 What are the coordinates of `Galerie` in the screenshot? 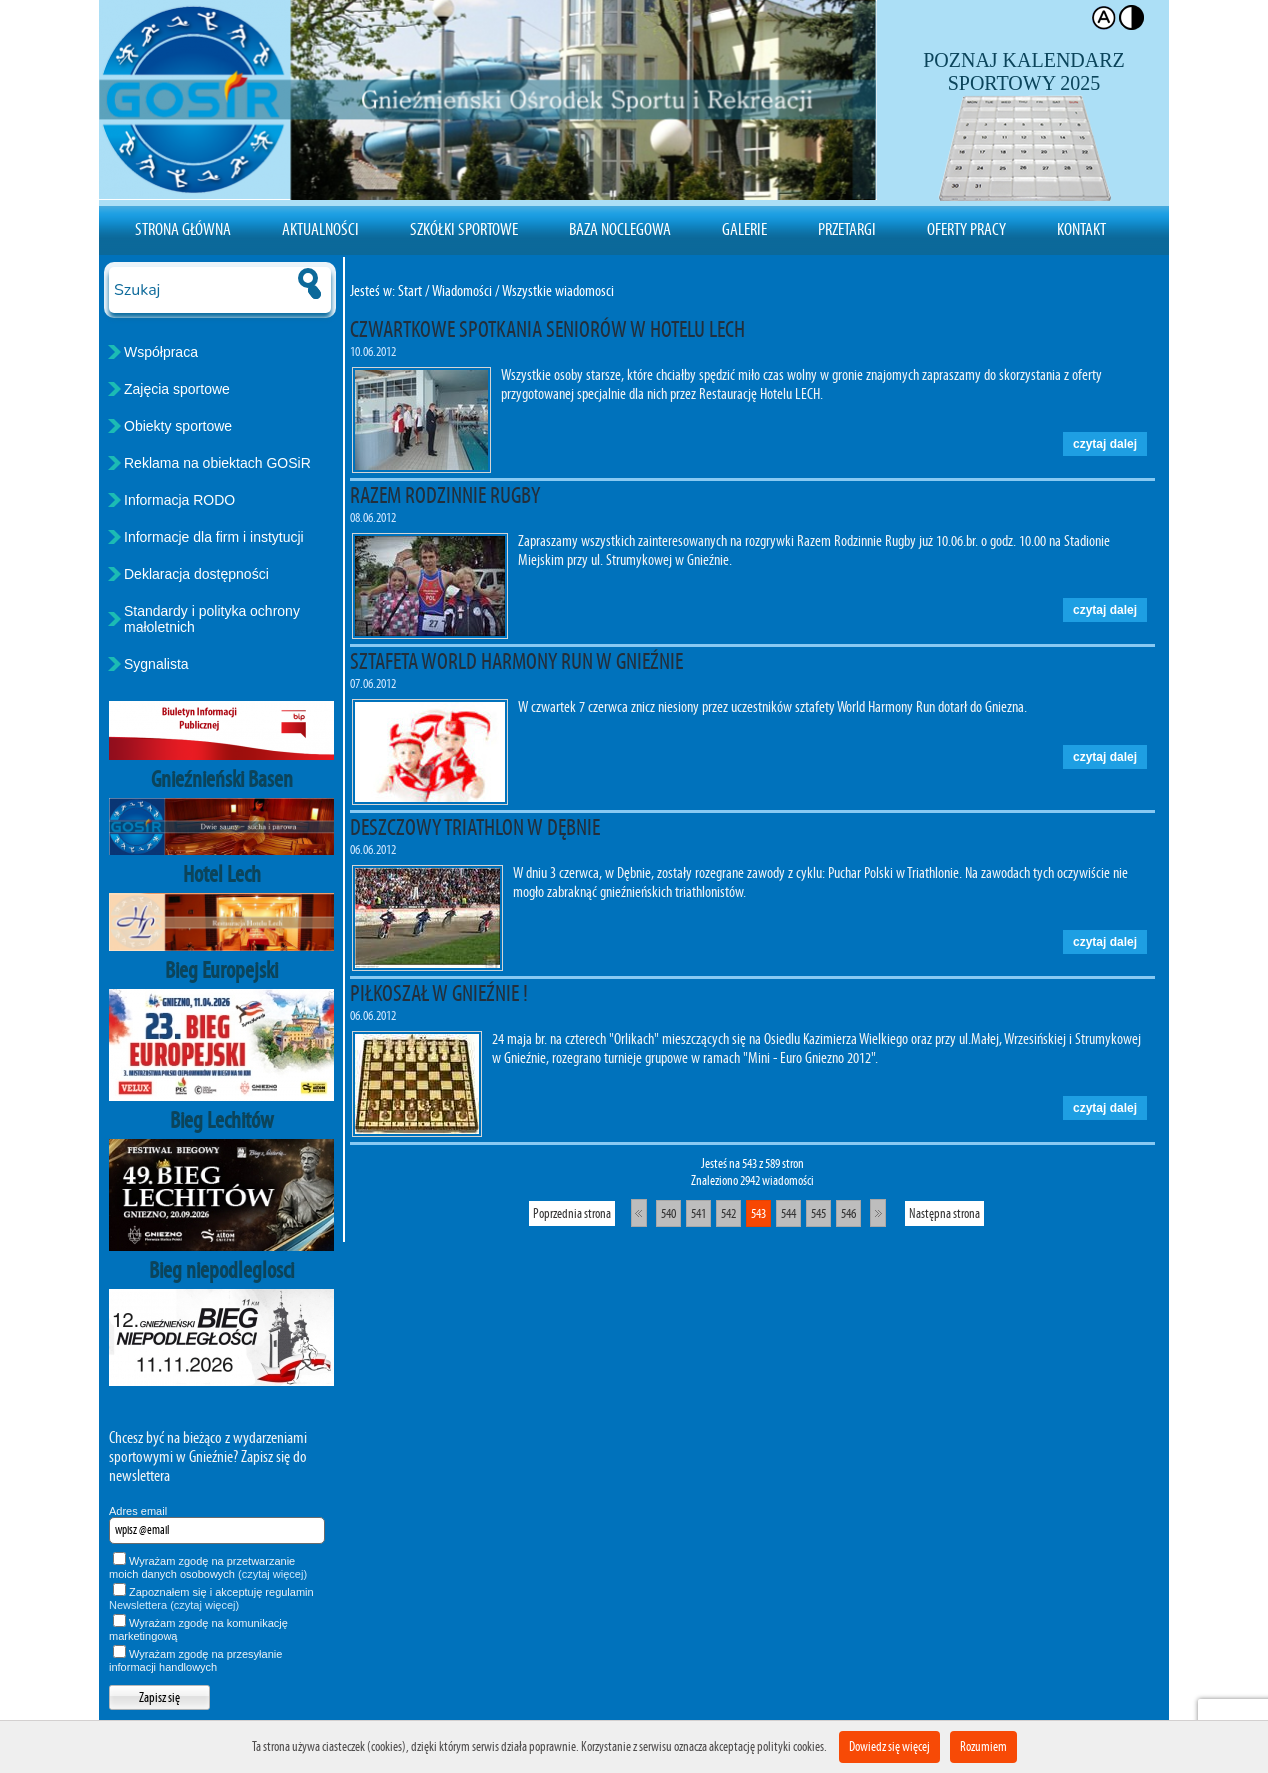 It's located at (744, 229).